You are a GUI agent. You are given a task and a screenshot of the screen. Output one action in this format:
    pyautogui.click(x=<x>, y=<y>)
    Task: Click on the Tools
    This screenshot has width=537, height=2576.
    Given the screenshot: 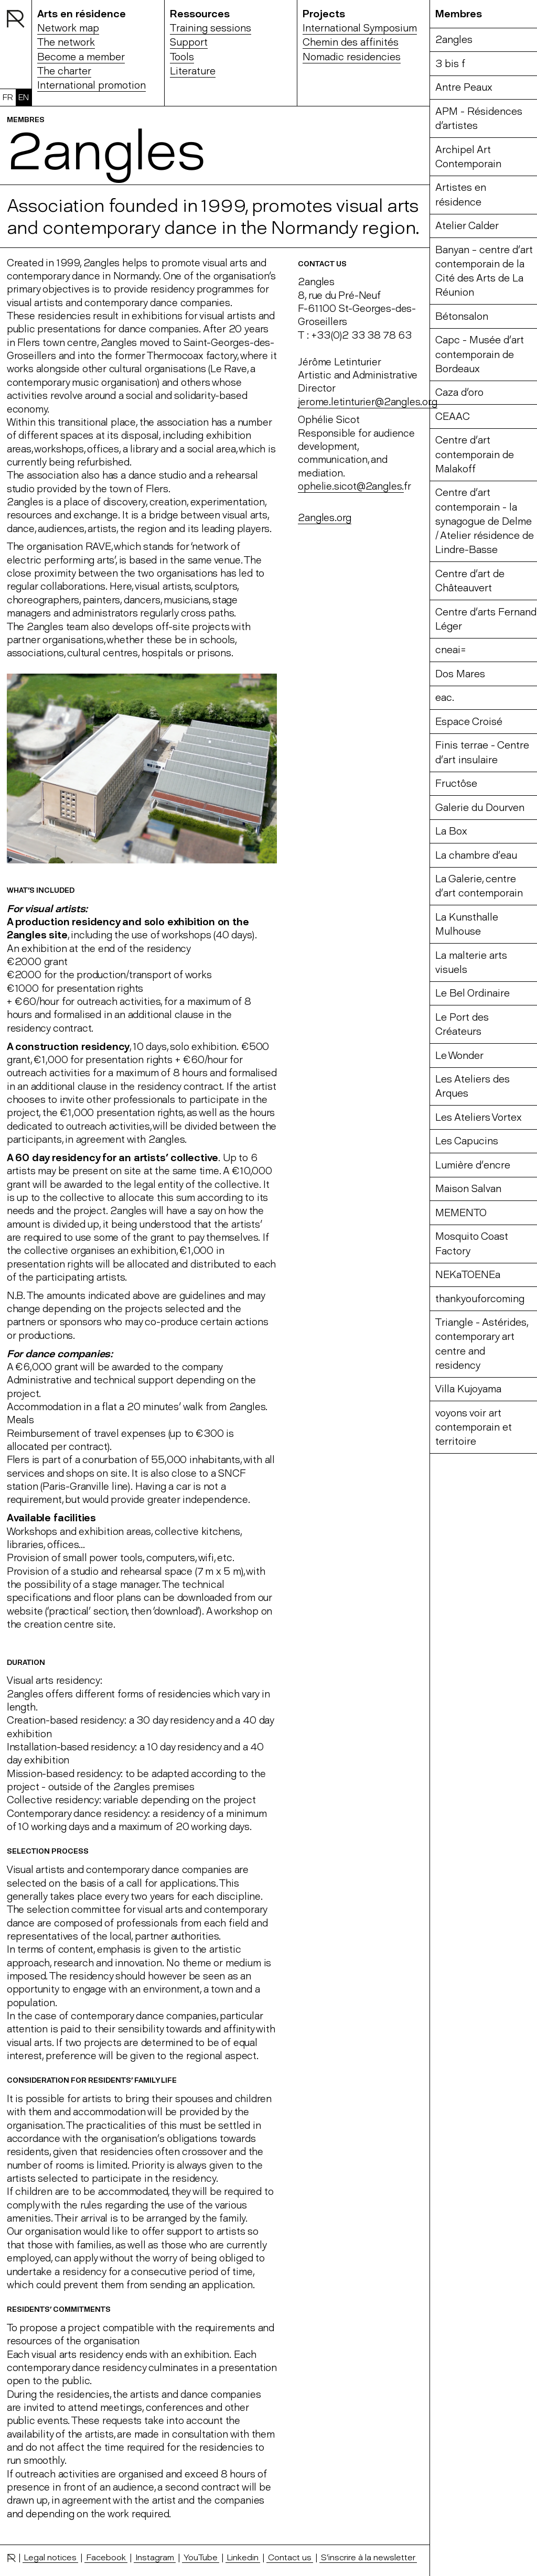 What is the action you would take?
    pyautogui.click(x=182, y=57)
    